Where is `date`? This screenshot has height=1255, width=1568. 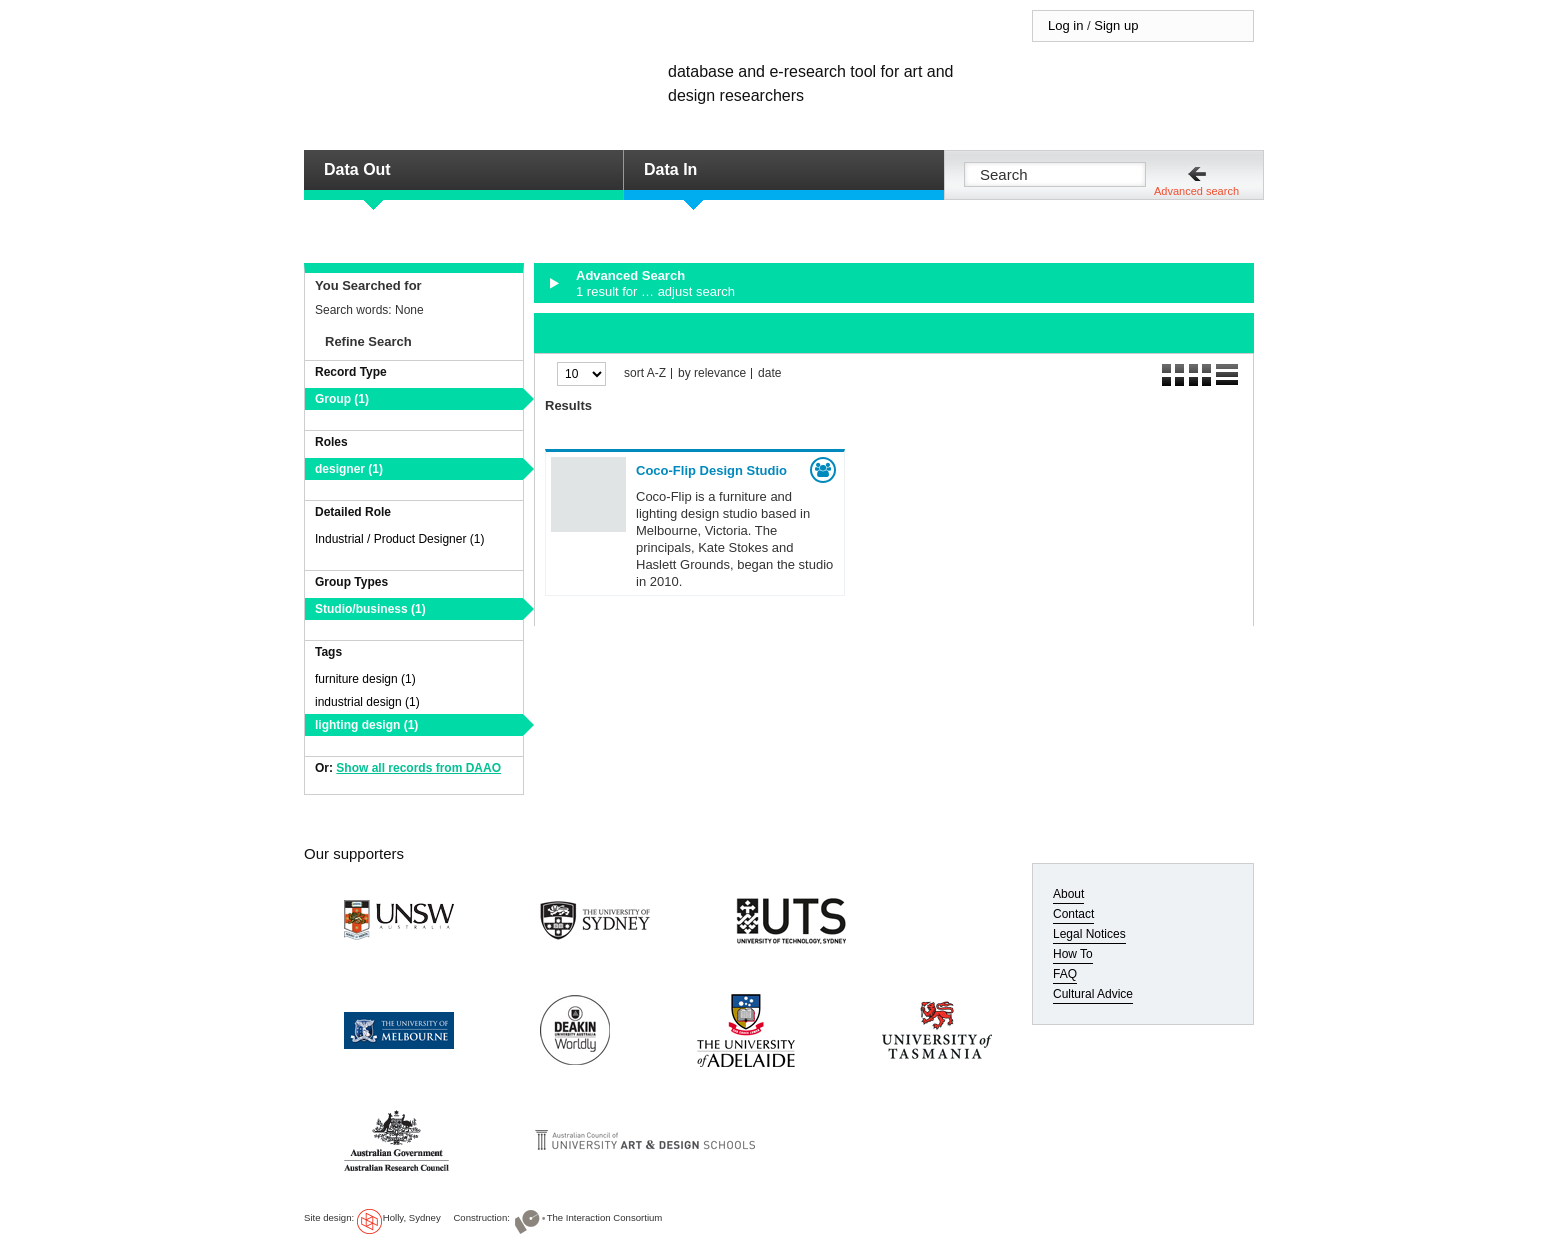 date is located at coordinates (769, 373).